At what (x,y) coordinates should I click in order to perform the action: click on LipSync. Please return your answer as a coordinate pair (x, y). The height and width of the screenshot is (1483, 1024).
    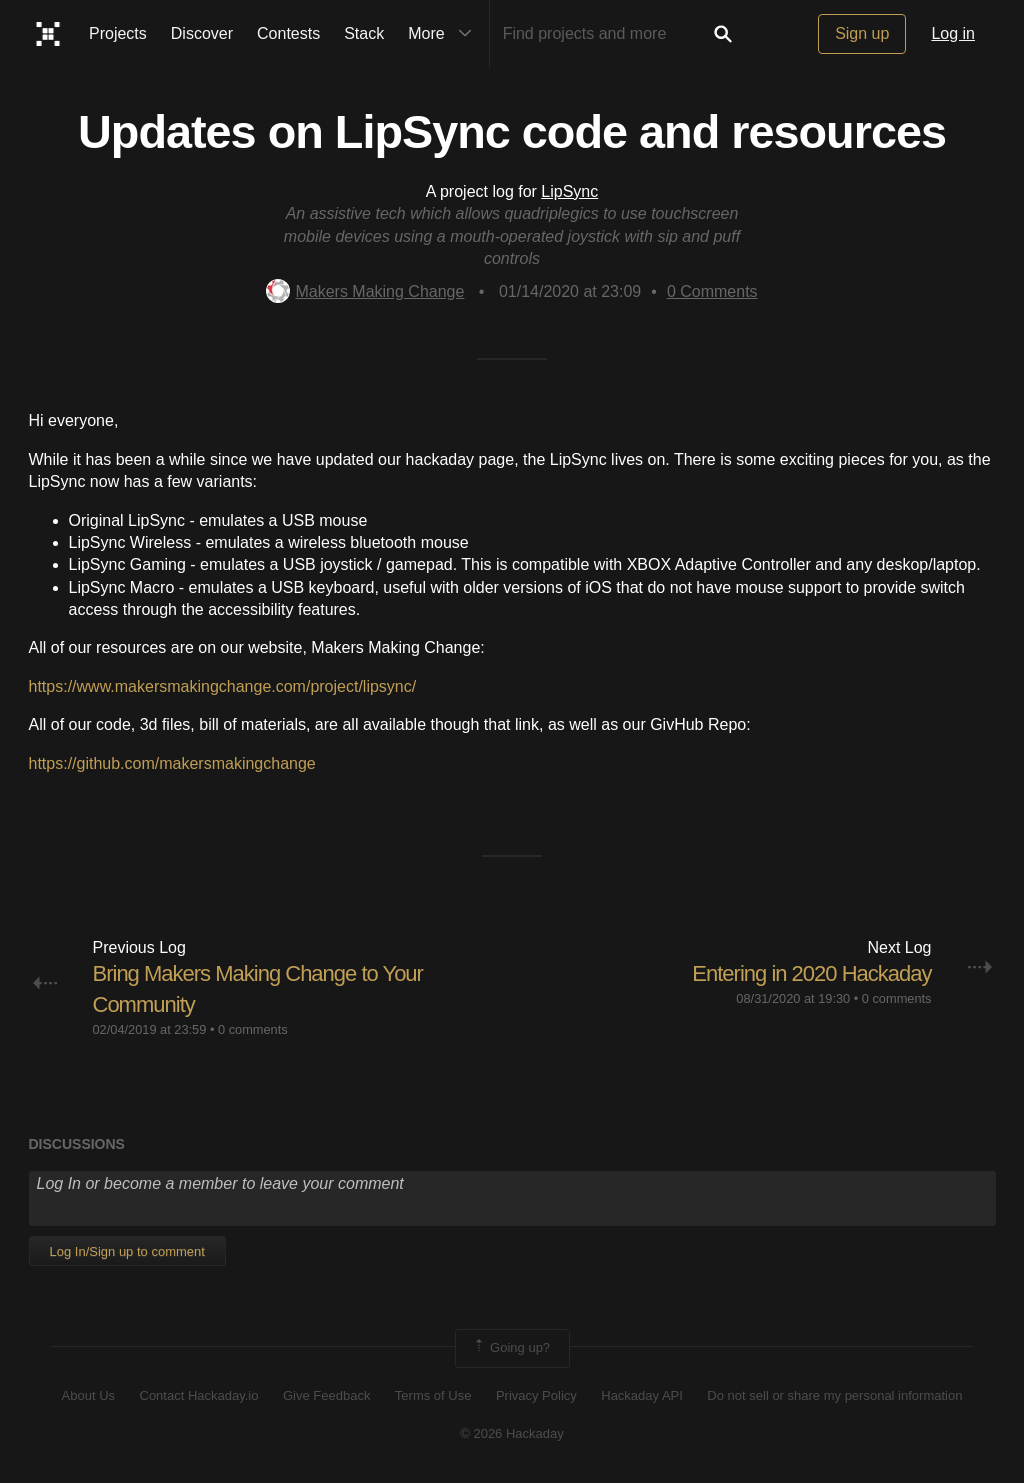
    Looking at the image, I should click on (569, 191).